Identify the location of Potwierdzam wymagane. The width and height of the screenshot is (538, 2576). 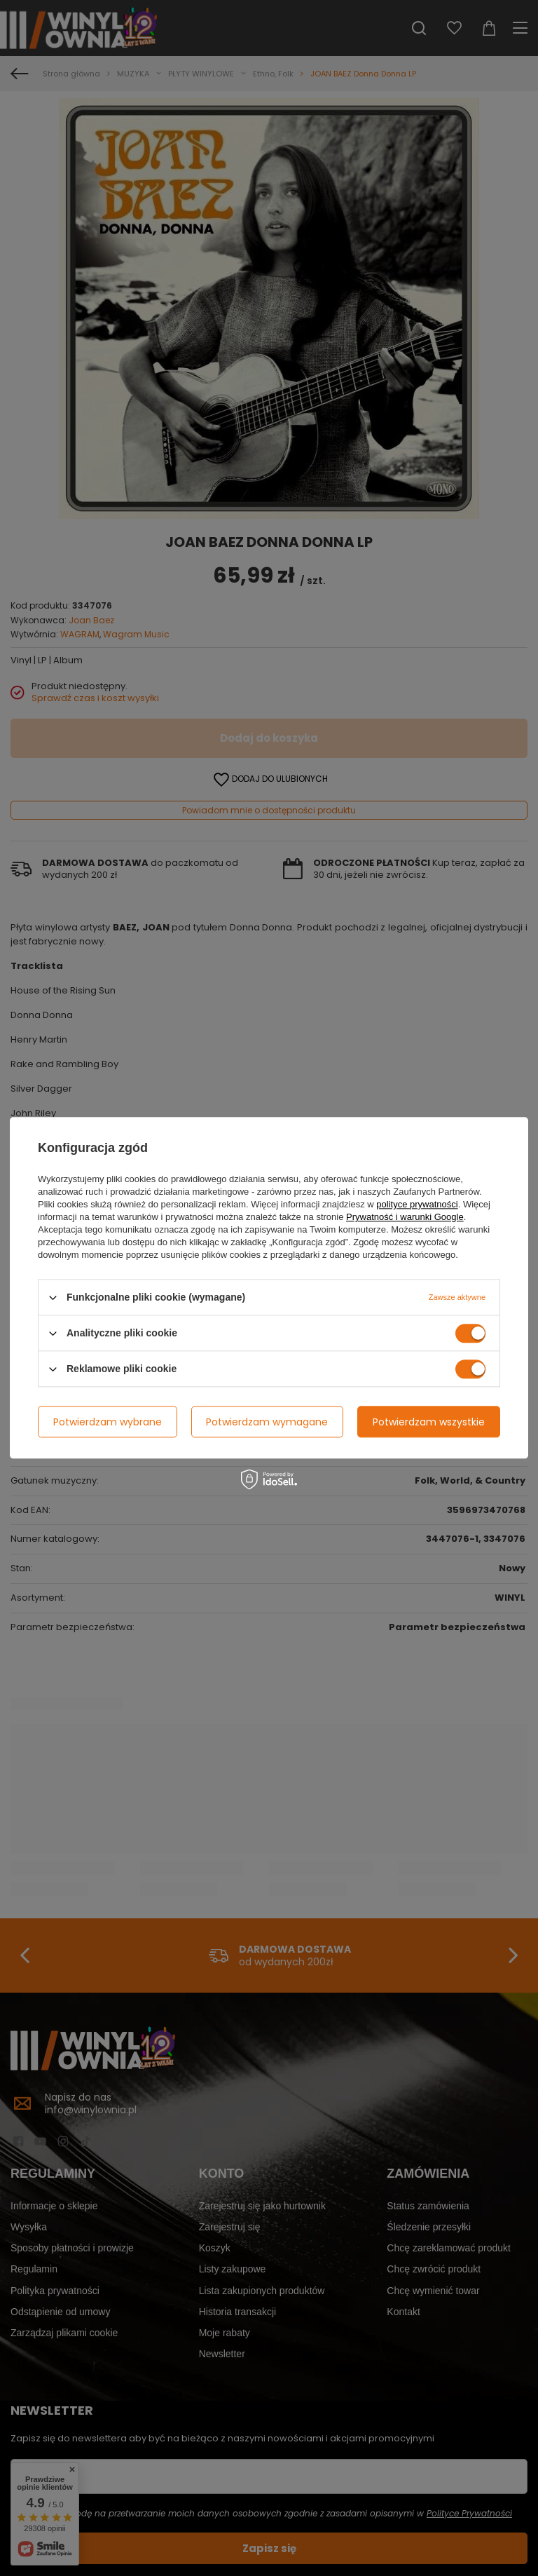
(267, 1422).